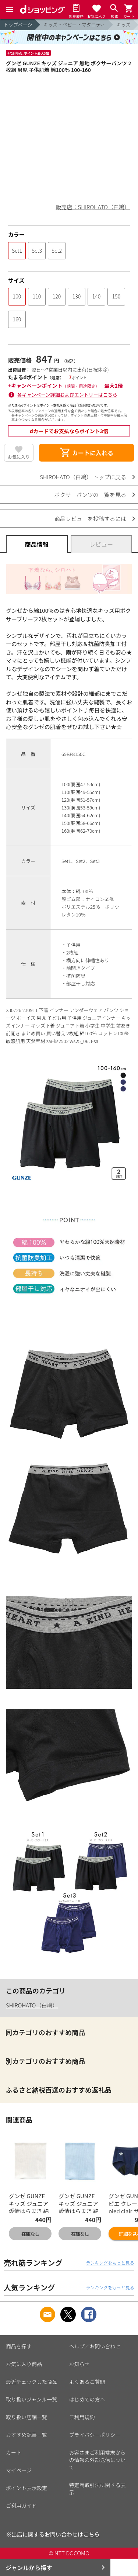 The image size is (138, 2576). I want to click on よくあるご質問, so click(87, 2381).